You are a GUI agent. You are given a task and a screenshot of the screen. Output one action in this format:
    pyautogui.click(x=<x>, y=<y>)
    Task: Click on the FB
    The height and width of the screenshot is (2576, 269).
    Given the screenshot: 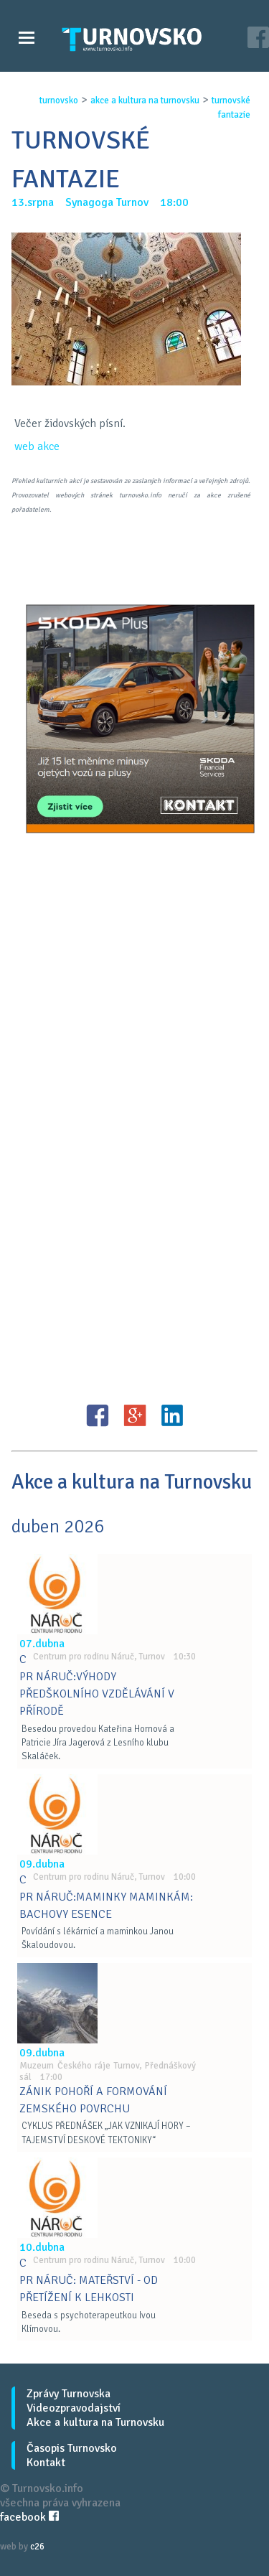 What is the action you would take?
    pyautogui.click(x=97, y=1415)
    